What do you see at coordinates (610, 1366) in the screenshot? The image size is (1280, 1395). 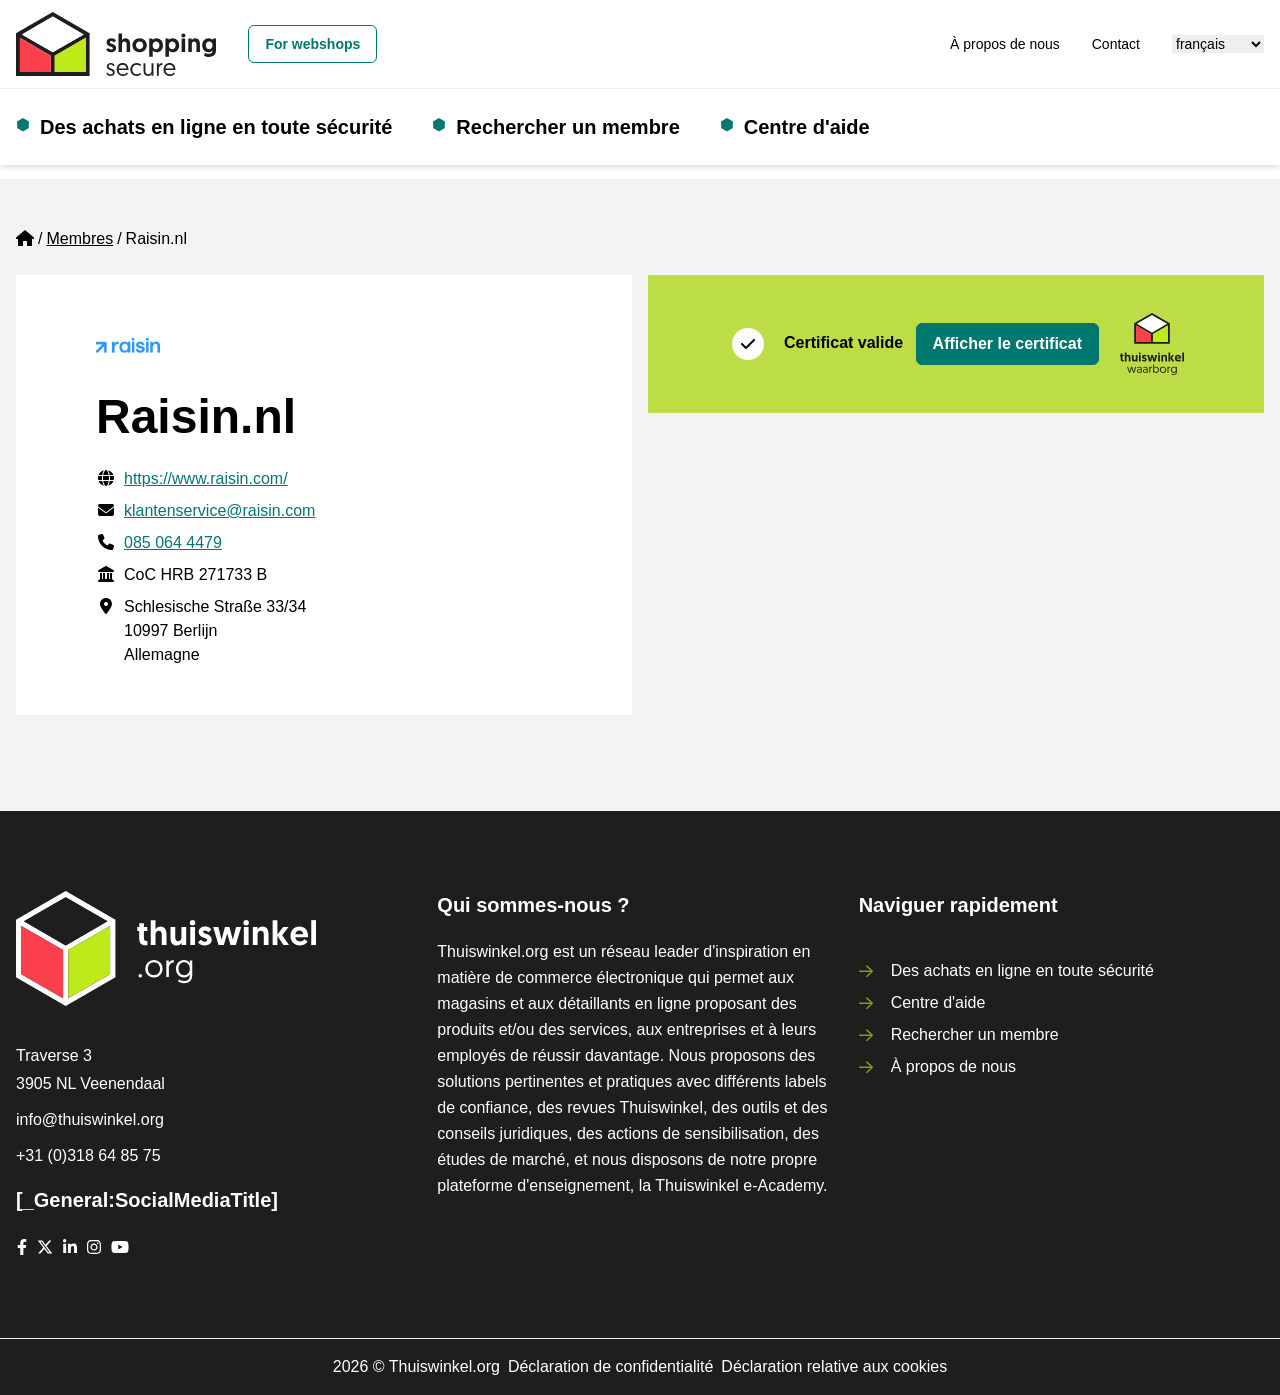 I see `Déclaration de confidentialité` at bounding box center [610, 1366].